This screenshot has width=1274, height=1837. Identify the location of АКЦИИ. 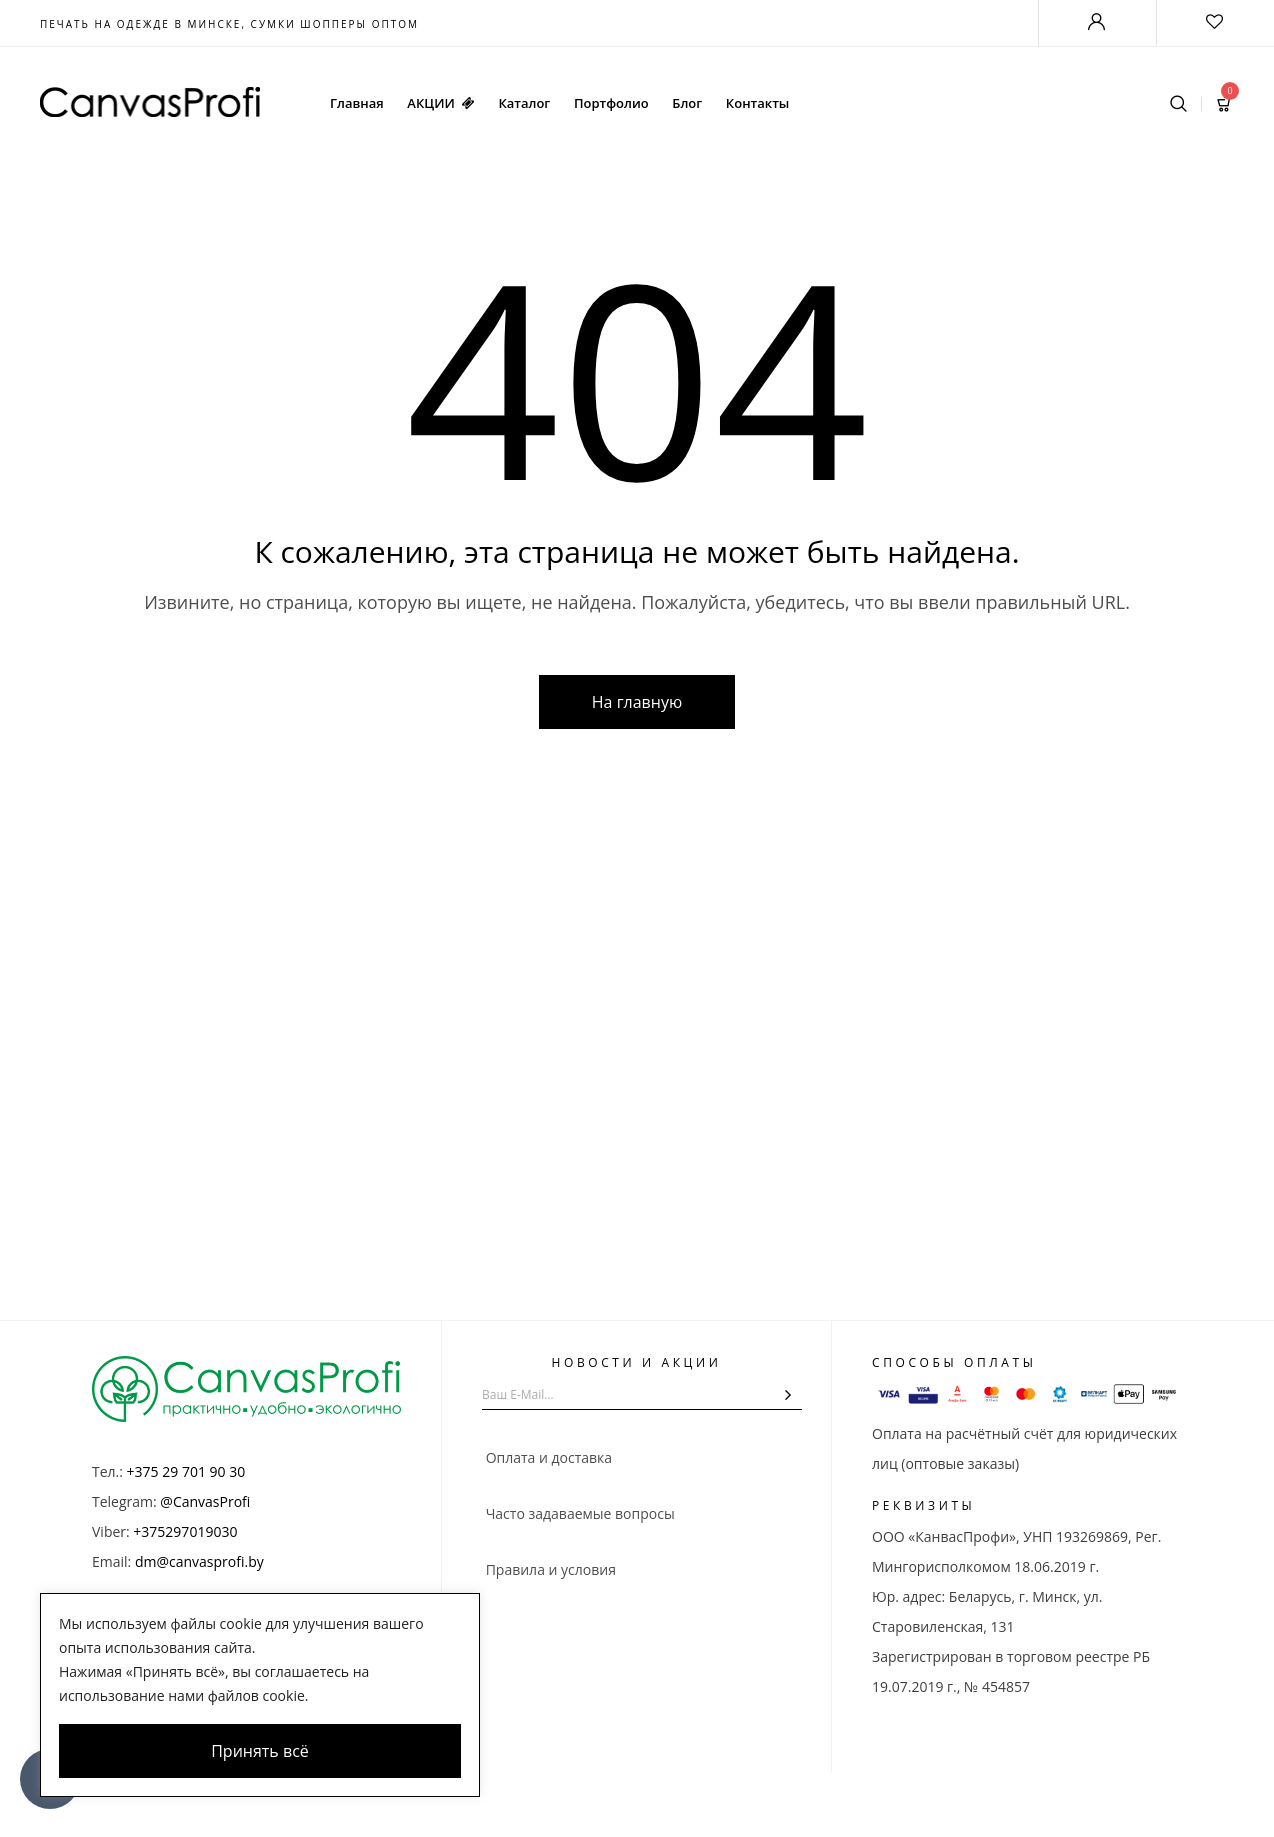
(440, 103).